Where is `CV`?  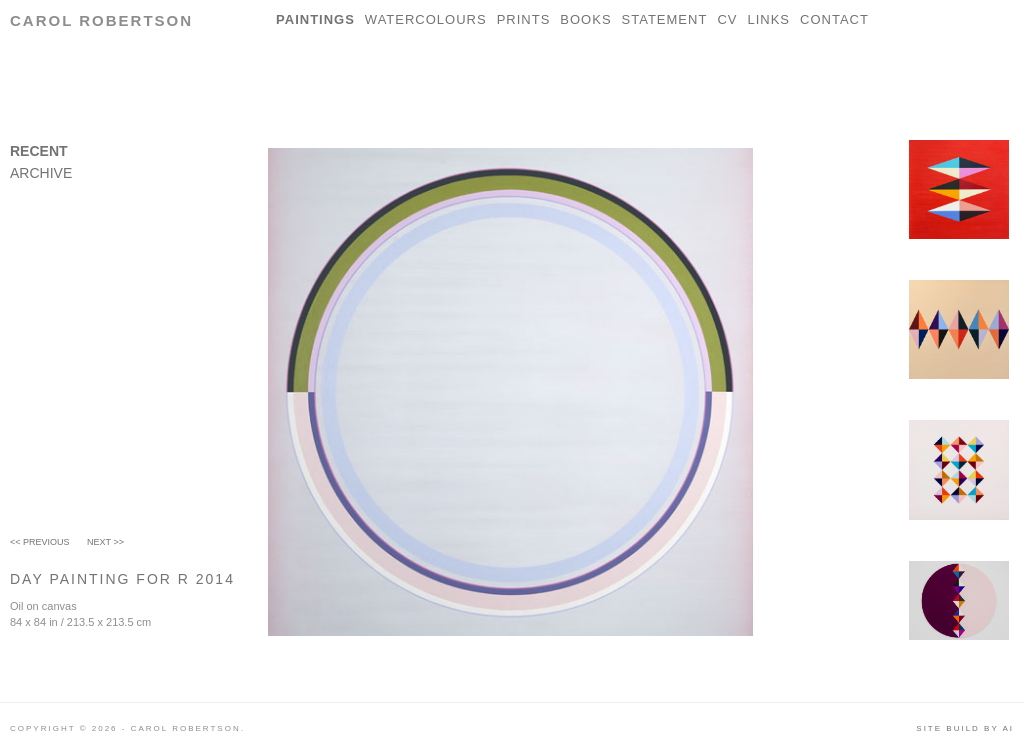
CV is located at coordinates (727, 19).